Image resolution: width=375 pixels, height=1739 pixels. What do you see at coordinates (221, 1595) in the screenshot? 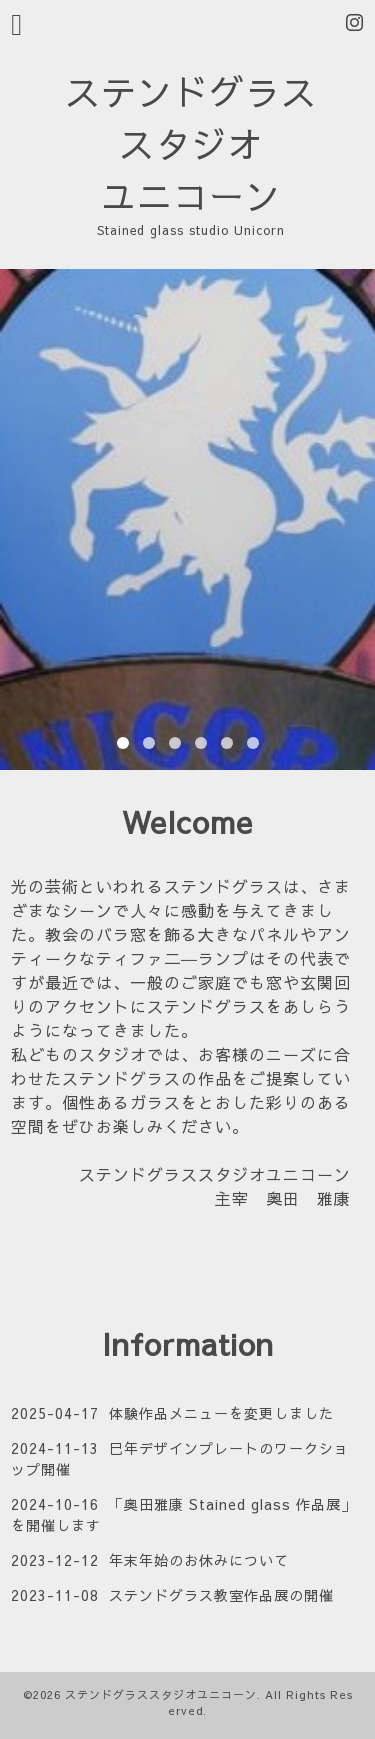
I see `ステンドグラス教室作品展の開催` at bounding box center [221, 1595].